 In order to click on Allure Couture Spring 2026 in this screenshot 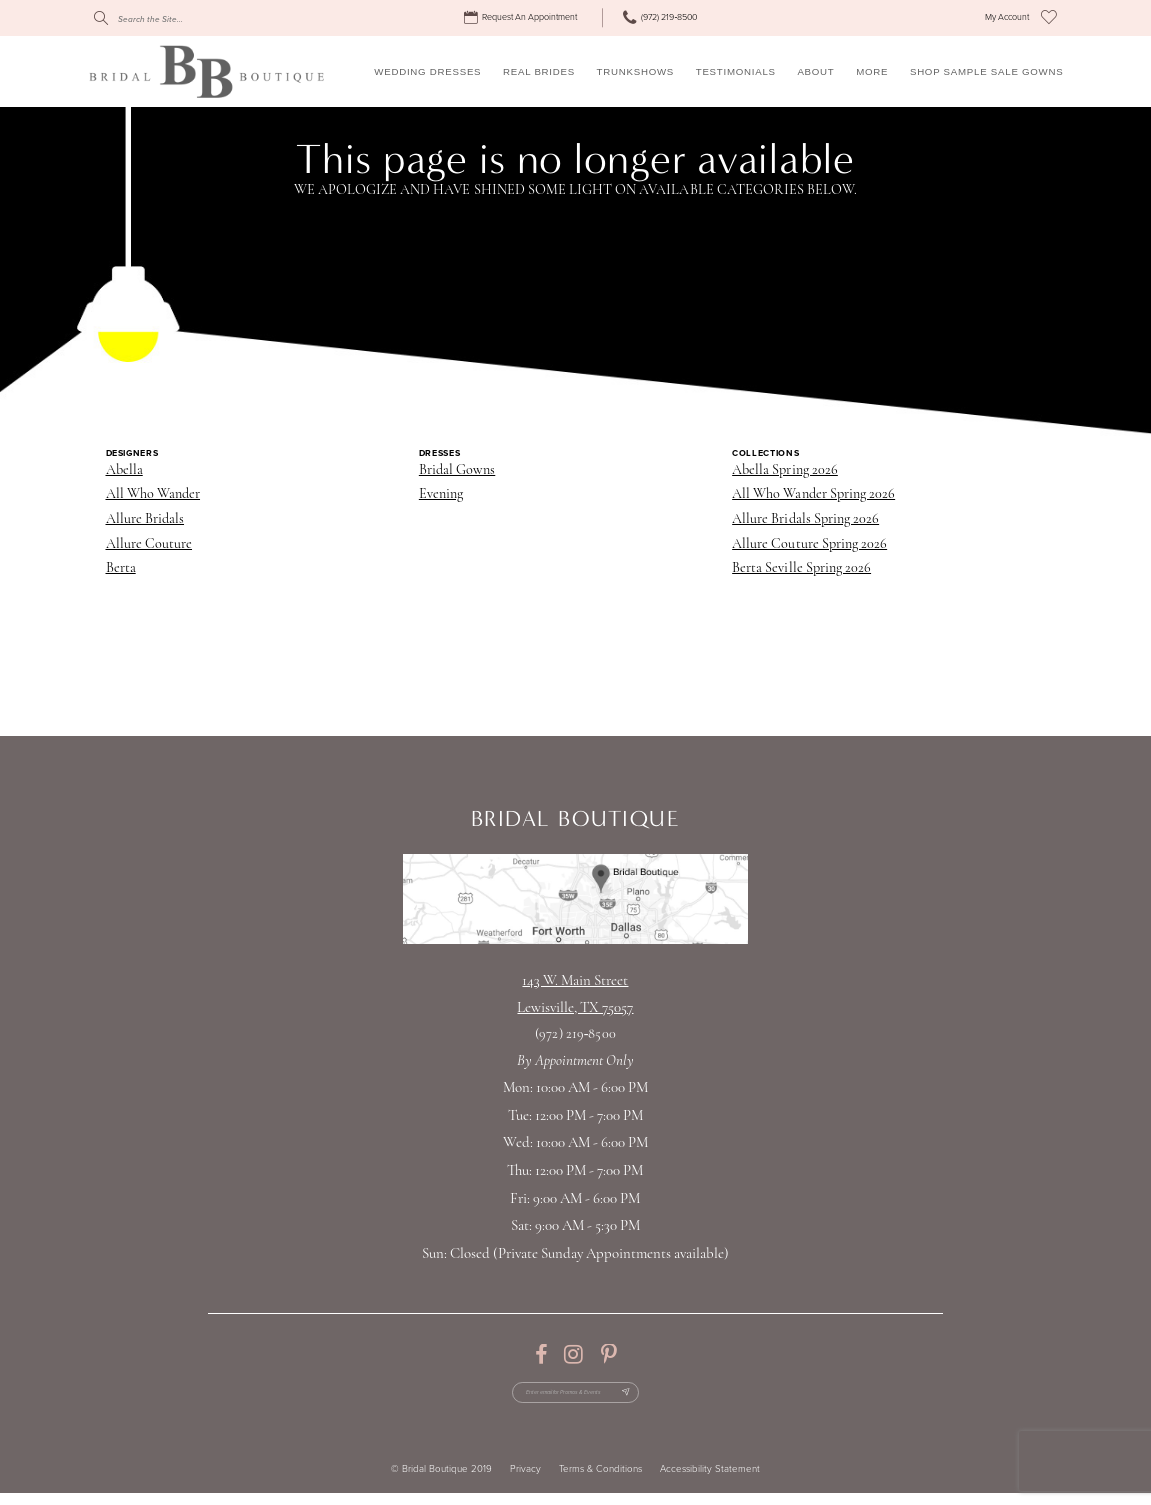, I will do `click(809, 544)`.